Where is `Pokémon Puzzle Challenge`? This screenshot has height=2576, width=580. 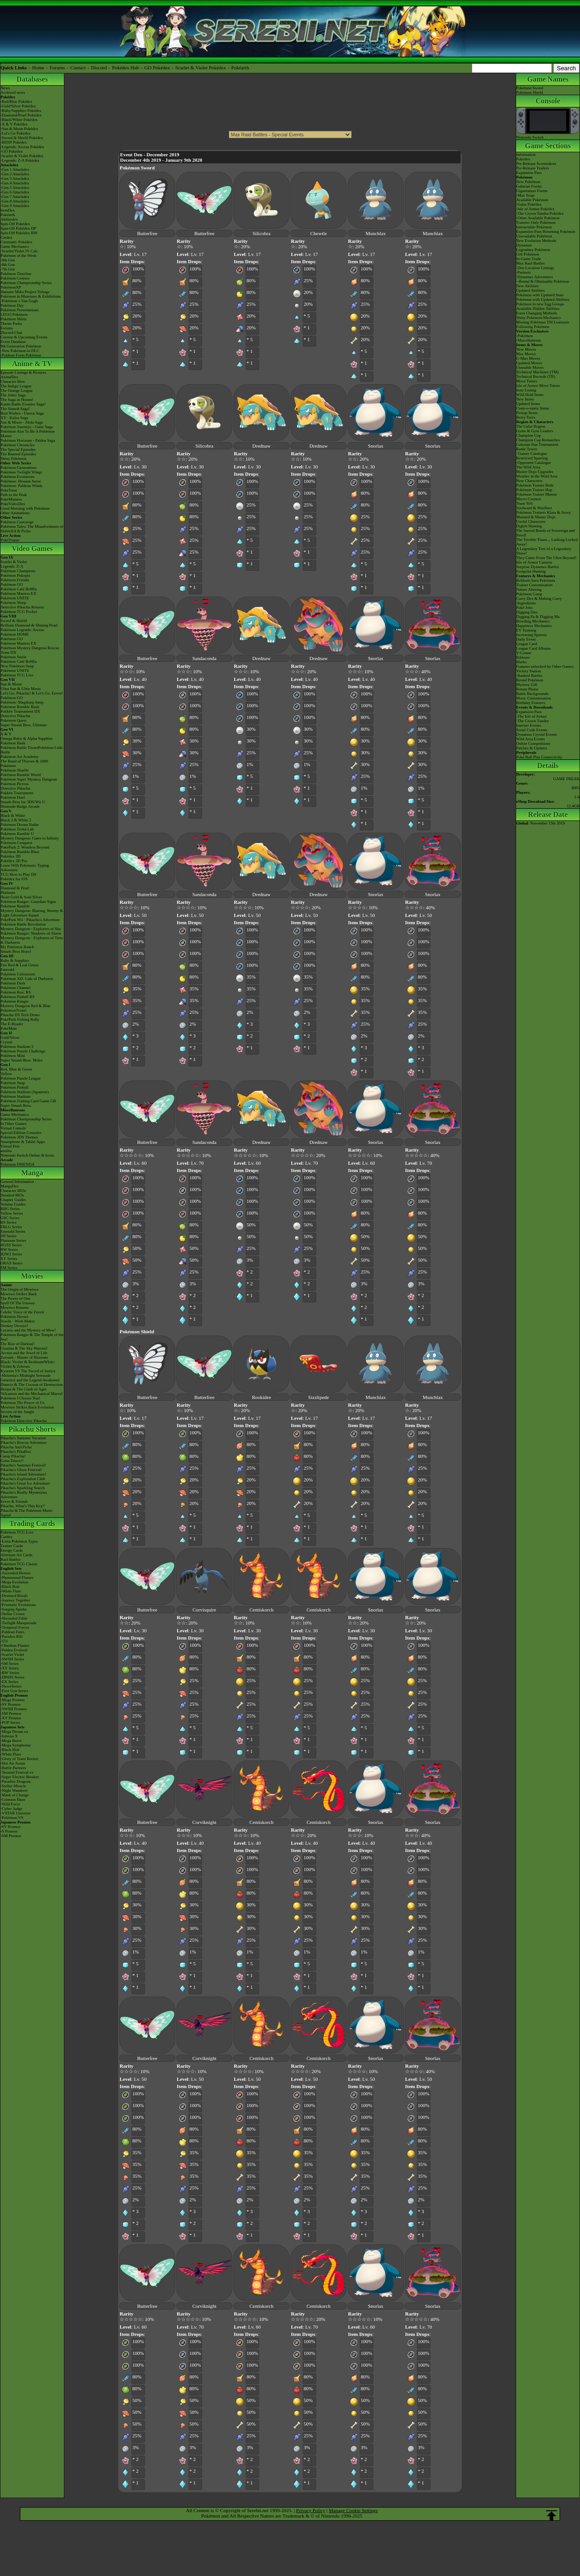
Pokémon Puzzle Challenge is located at coordinates (22, 1051).